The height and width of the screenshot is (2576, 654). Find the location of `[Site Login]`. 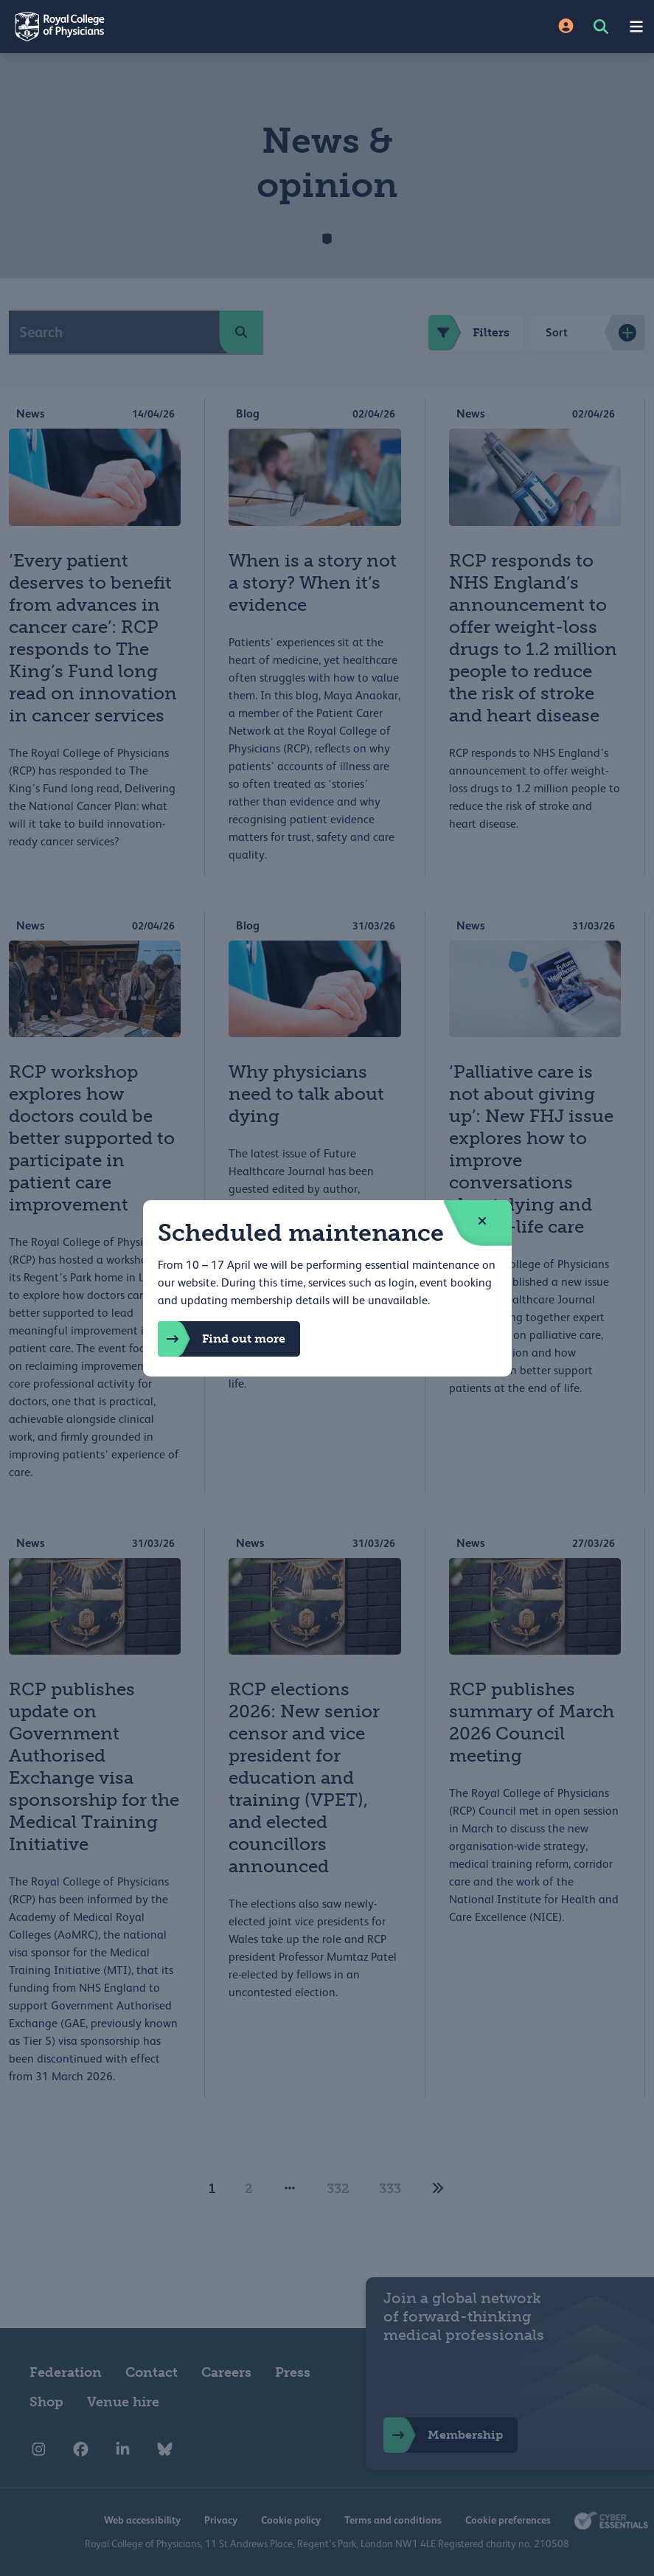

[Site Login] is located at coordinates (566, 27).